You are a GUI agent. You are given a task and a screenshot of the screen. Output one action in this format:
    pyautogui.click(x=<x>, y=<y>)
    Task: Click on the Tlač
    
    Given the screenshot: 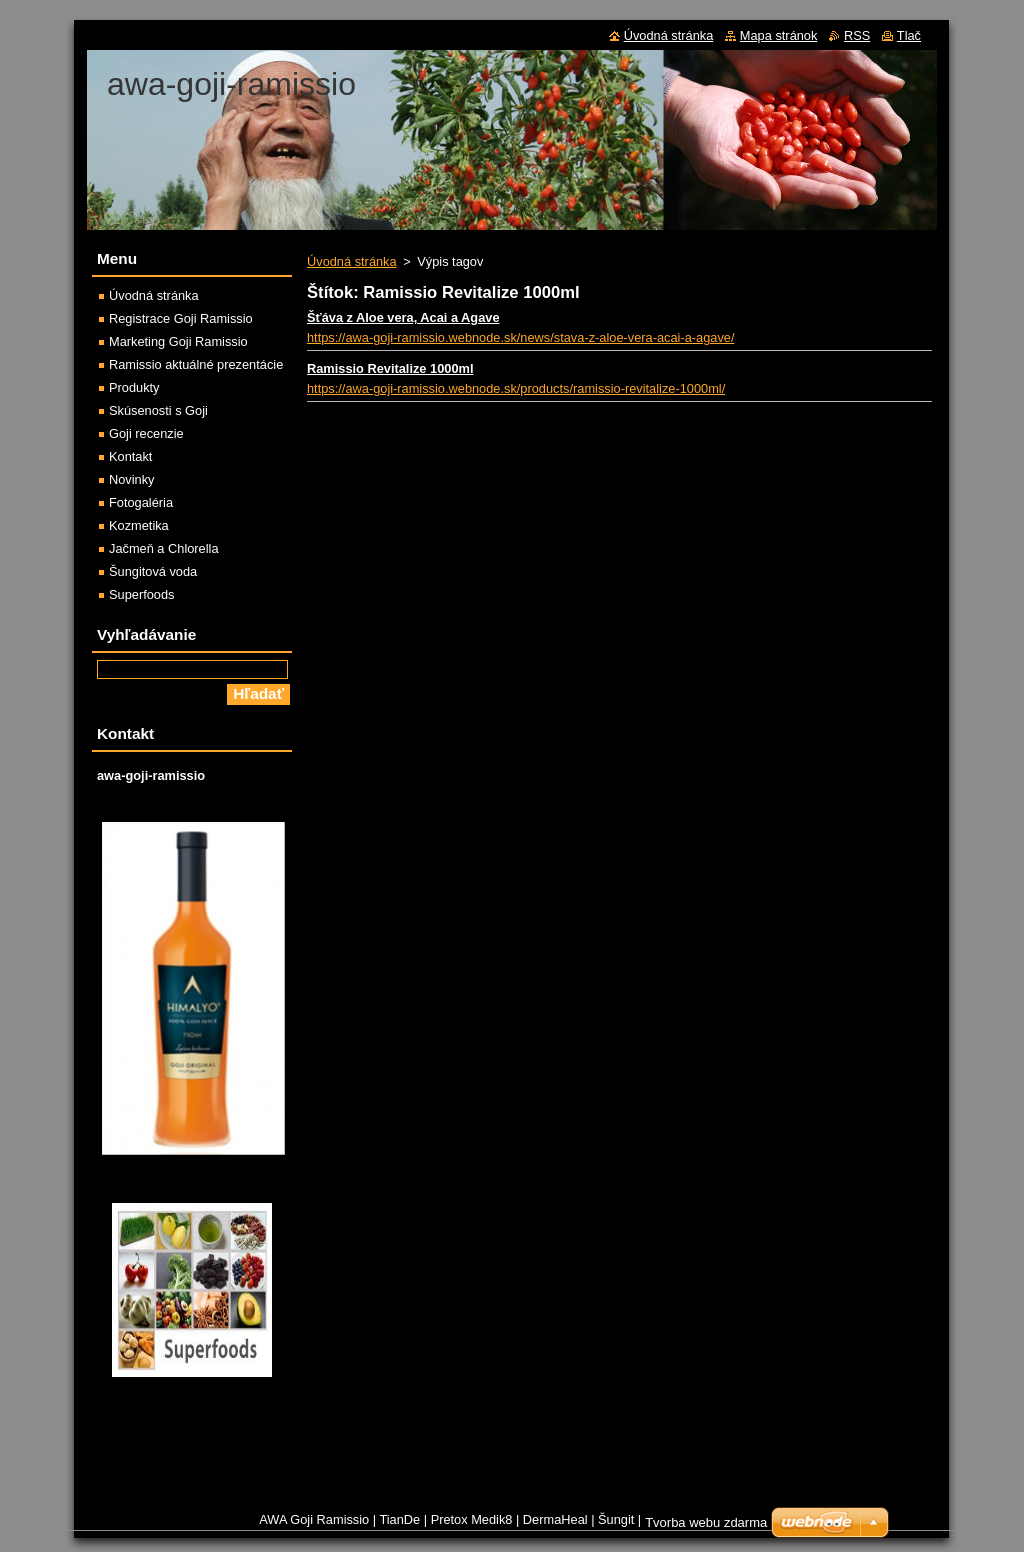 What is the action you would take?
    pyautogui.click(x=909, y=35)
    